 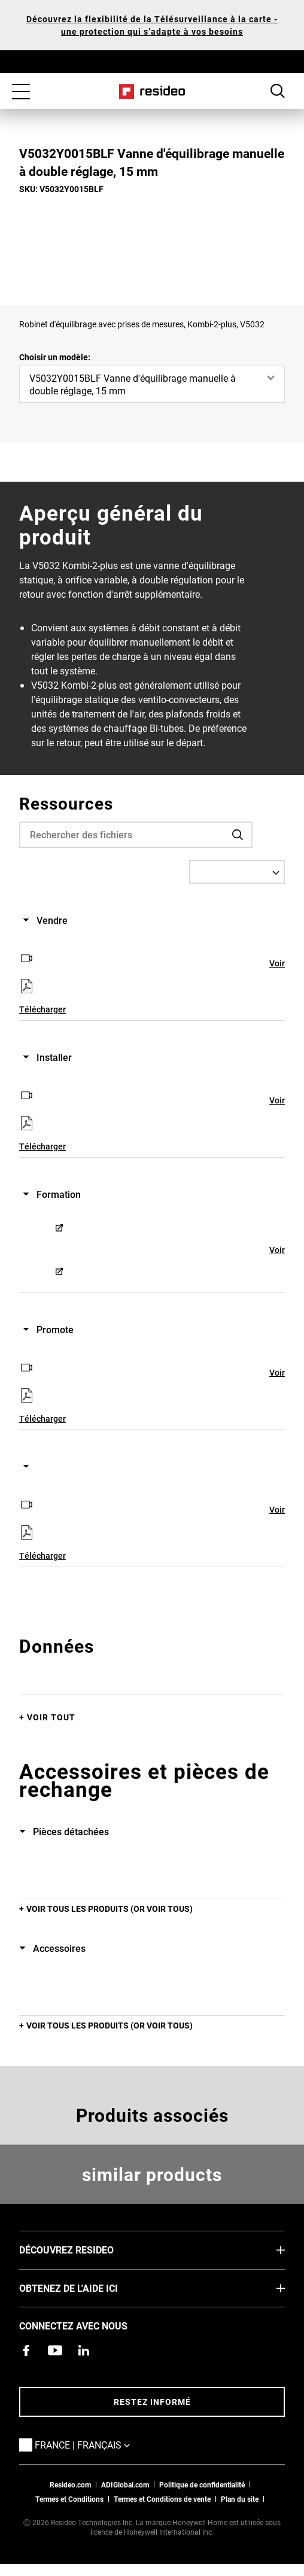 What do you see at coordinates (277, 91) in the screenshot?
I see `Search Button [button]` at bounding box center [277, 91].